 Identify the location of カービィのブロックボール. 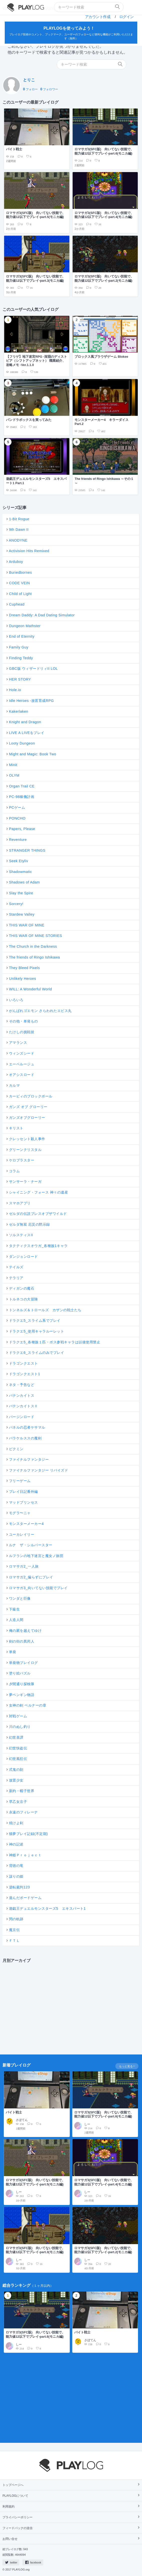
(30, 1096).